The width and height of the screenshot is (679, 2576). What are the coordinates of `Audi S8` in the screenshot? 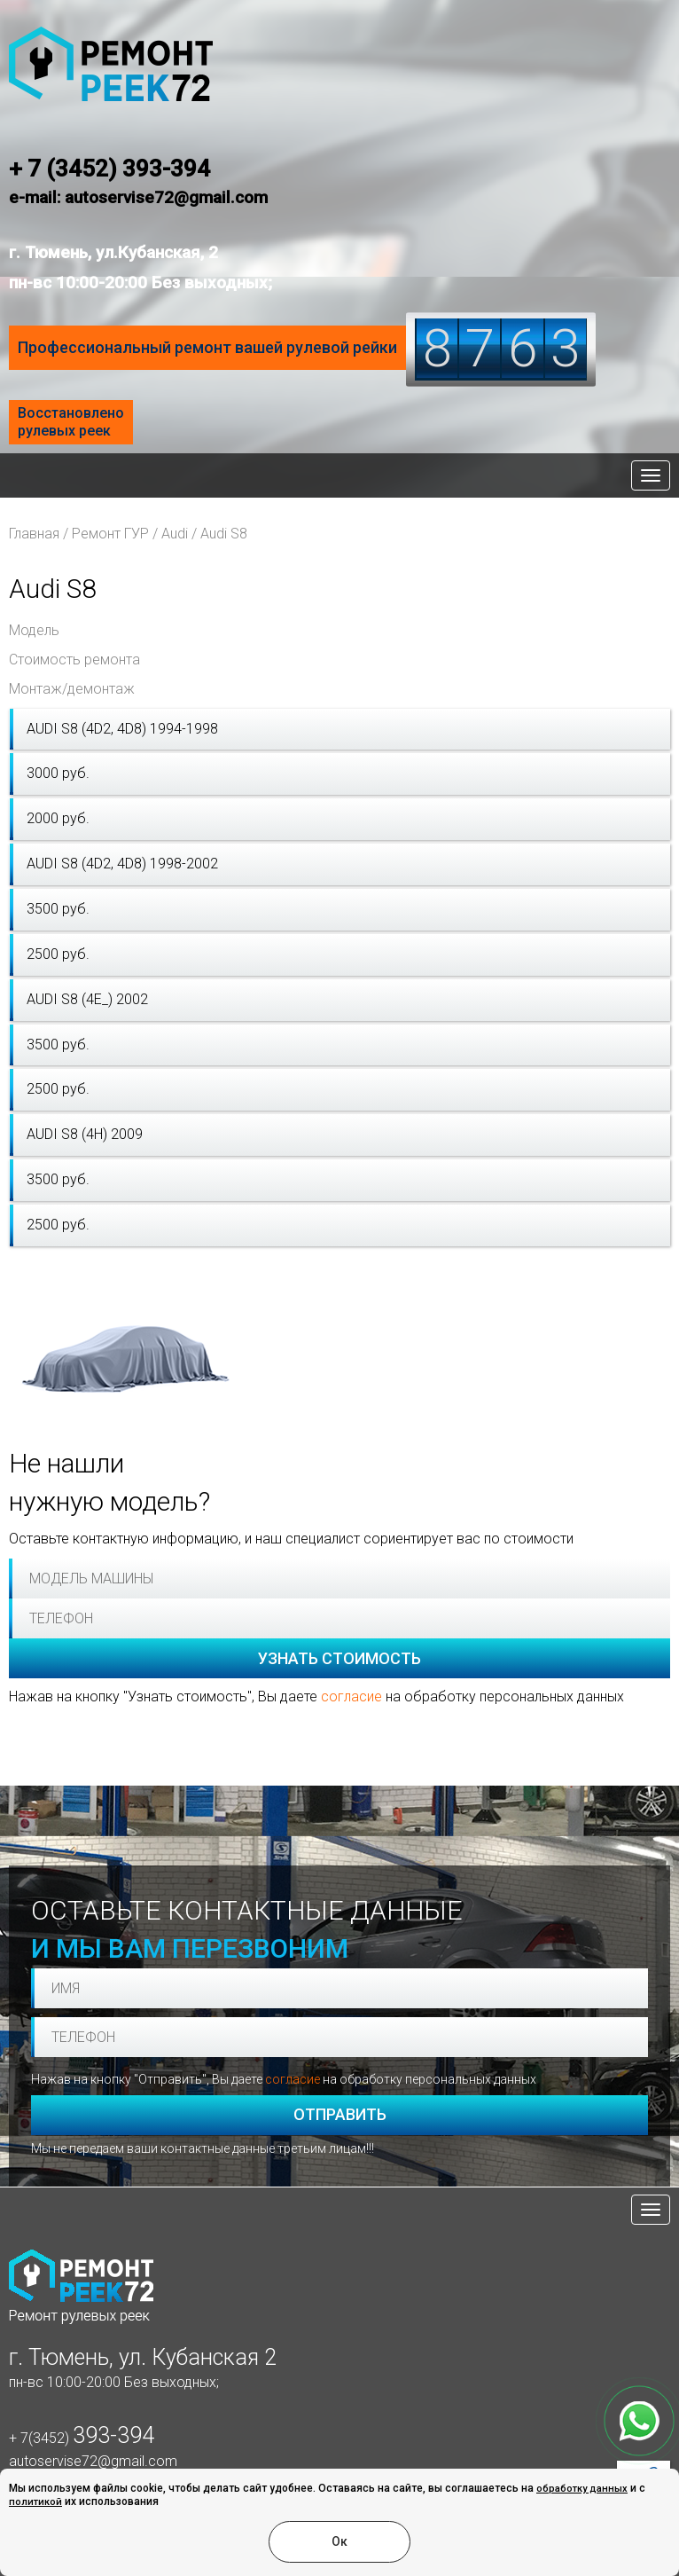 It's located at (223, 533).